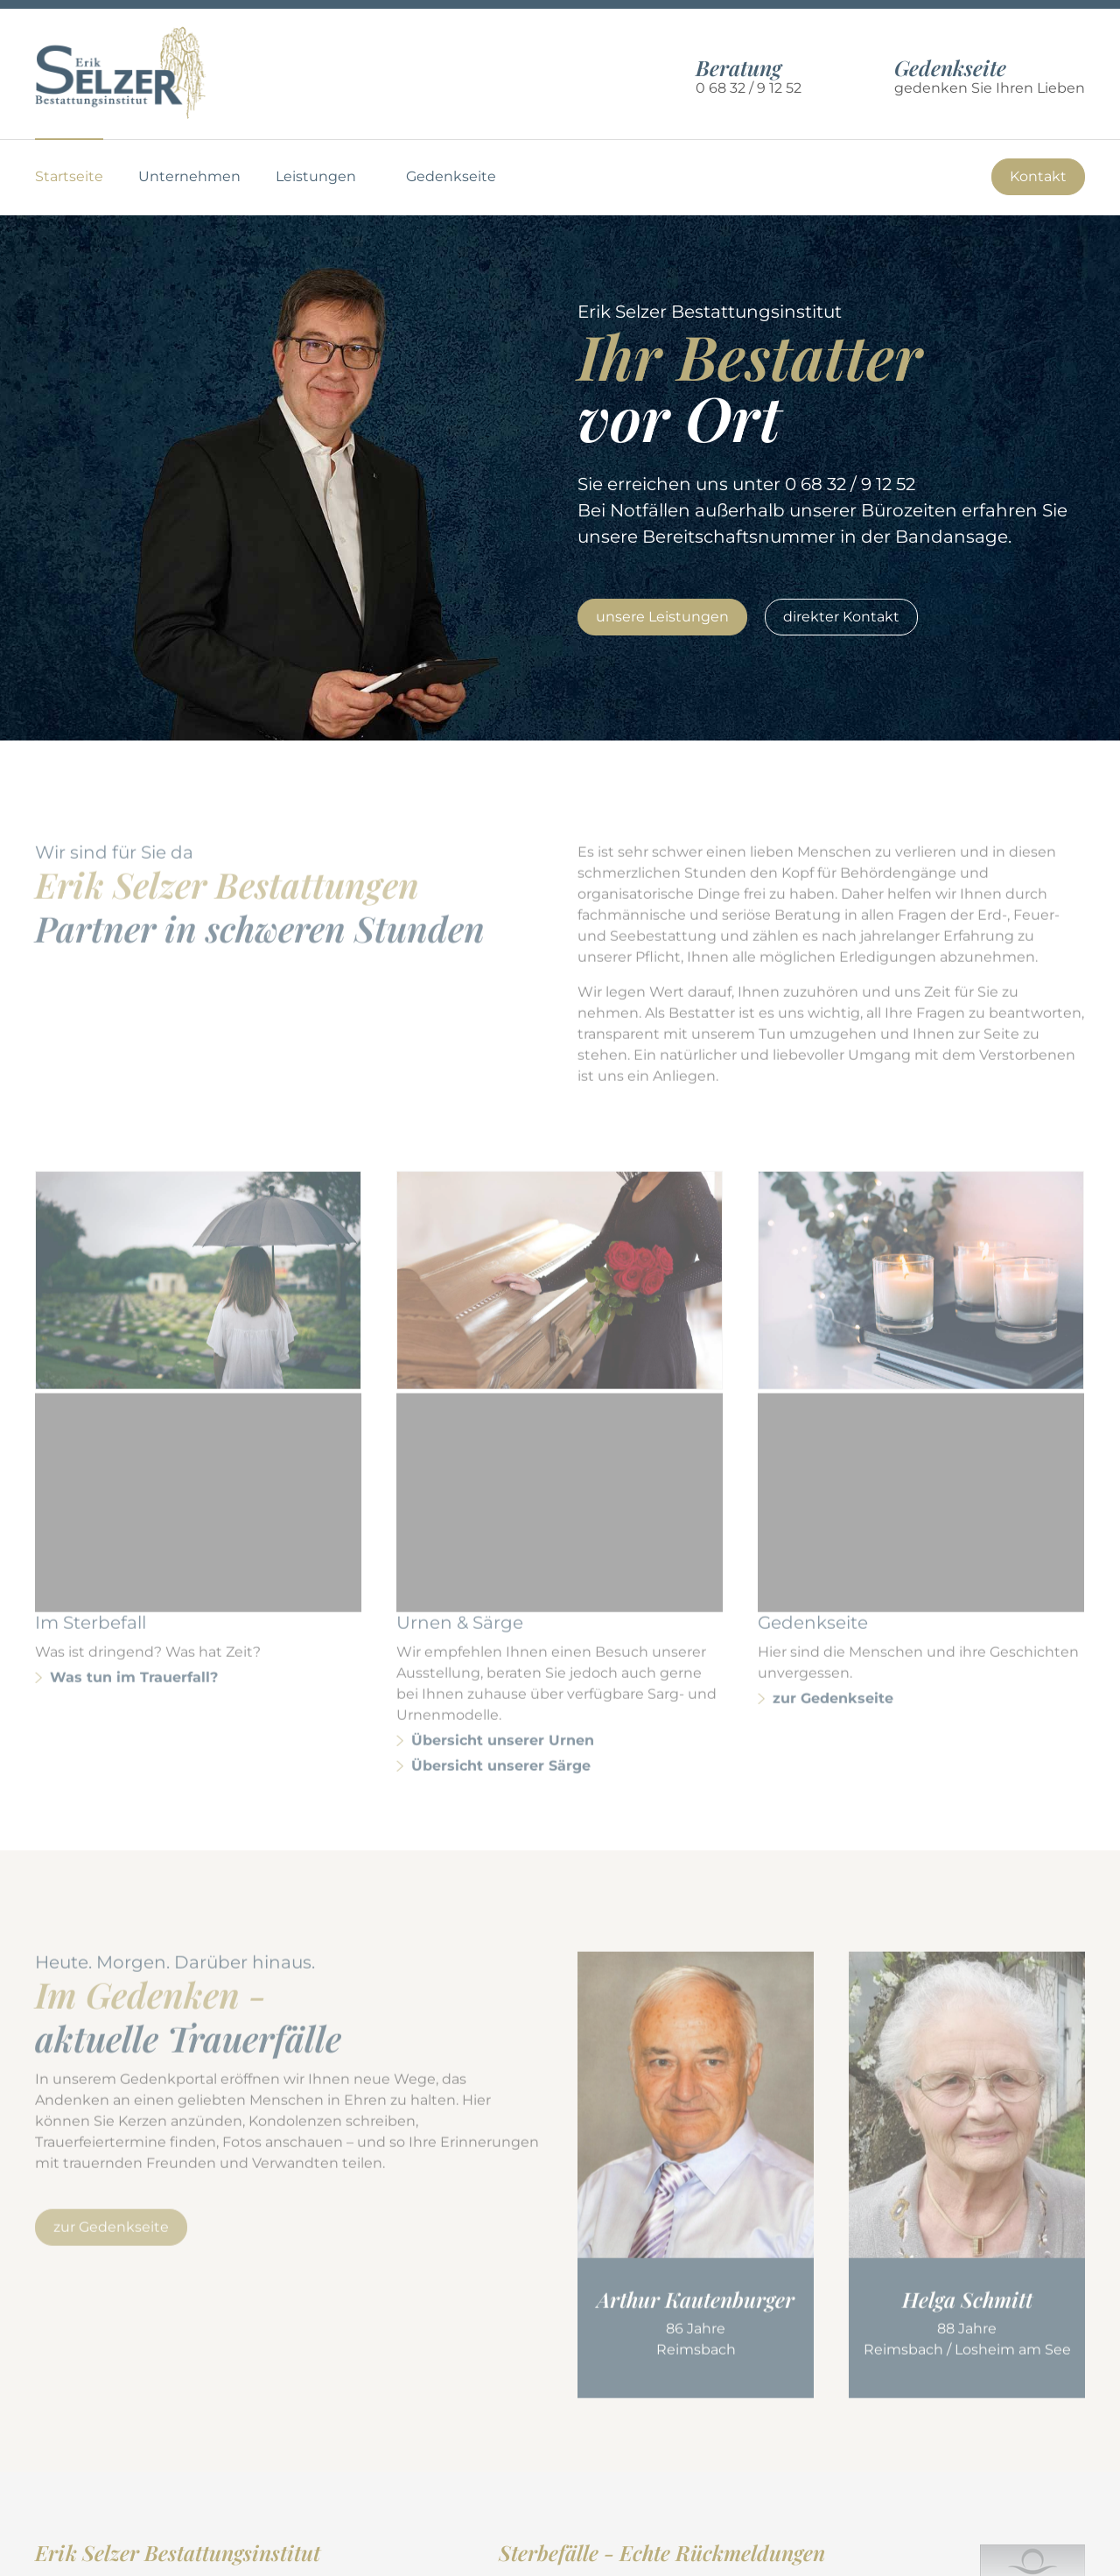 Image resolution: width=1120 pixels, height=2576 pixels. Describe the element at coordinates (946, 2552) in the screenshot. I see `Datenschutz` at that location.